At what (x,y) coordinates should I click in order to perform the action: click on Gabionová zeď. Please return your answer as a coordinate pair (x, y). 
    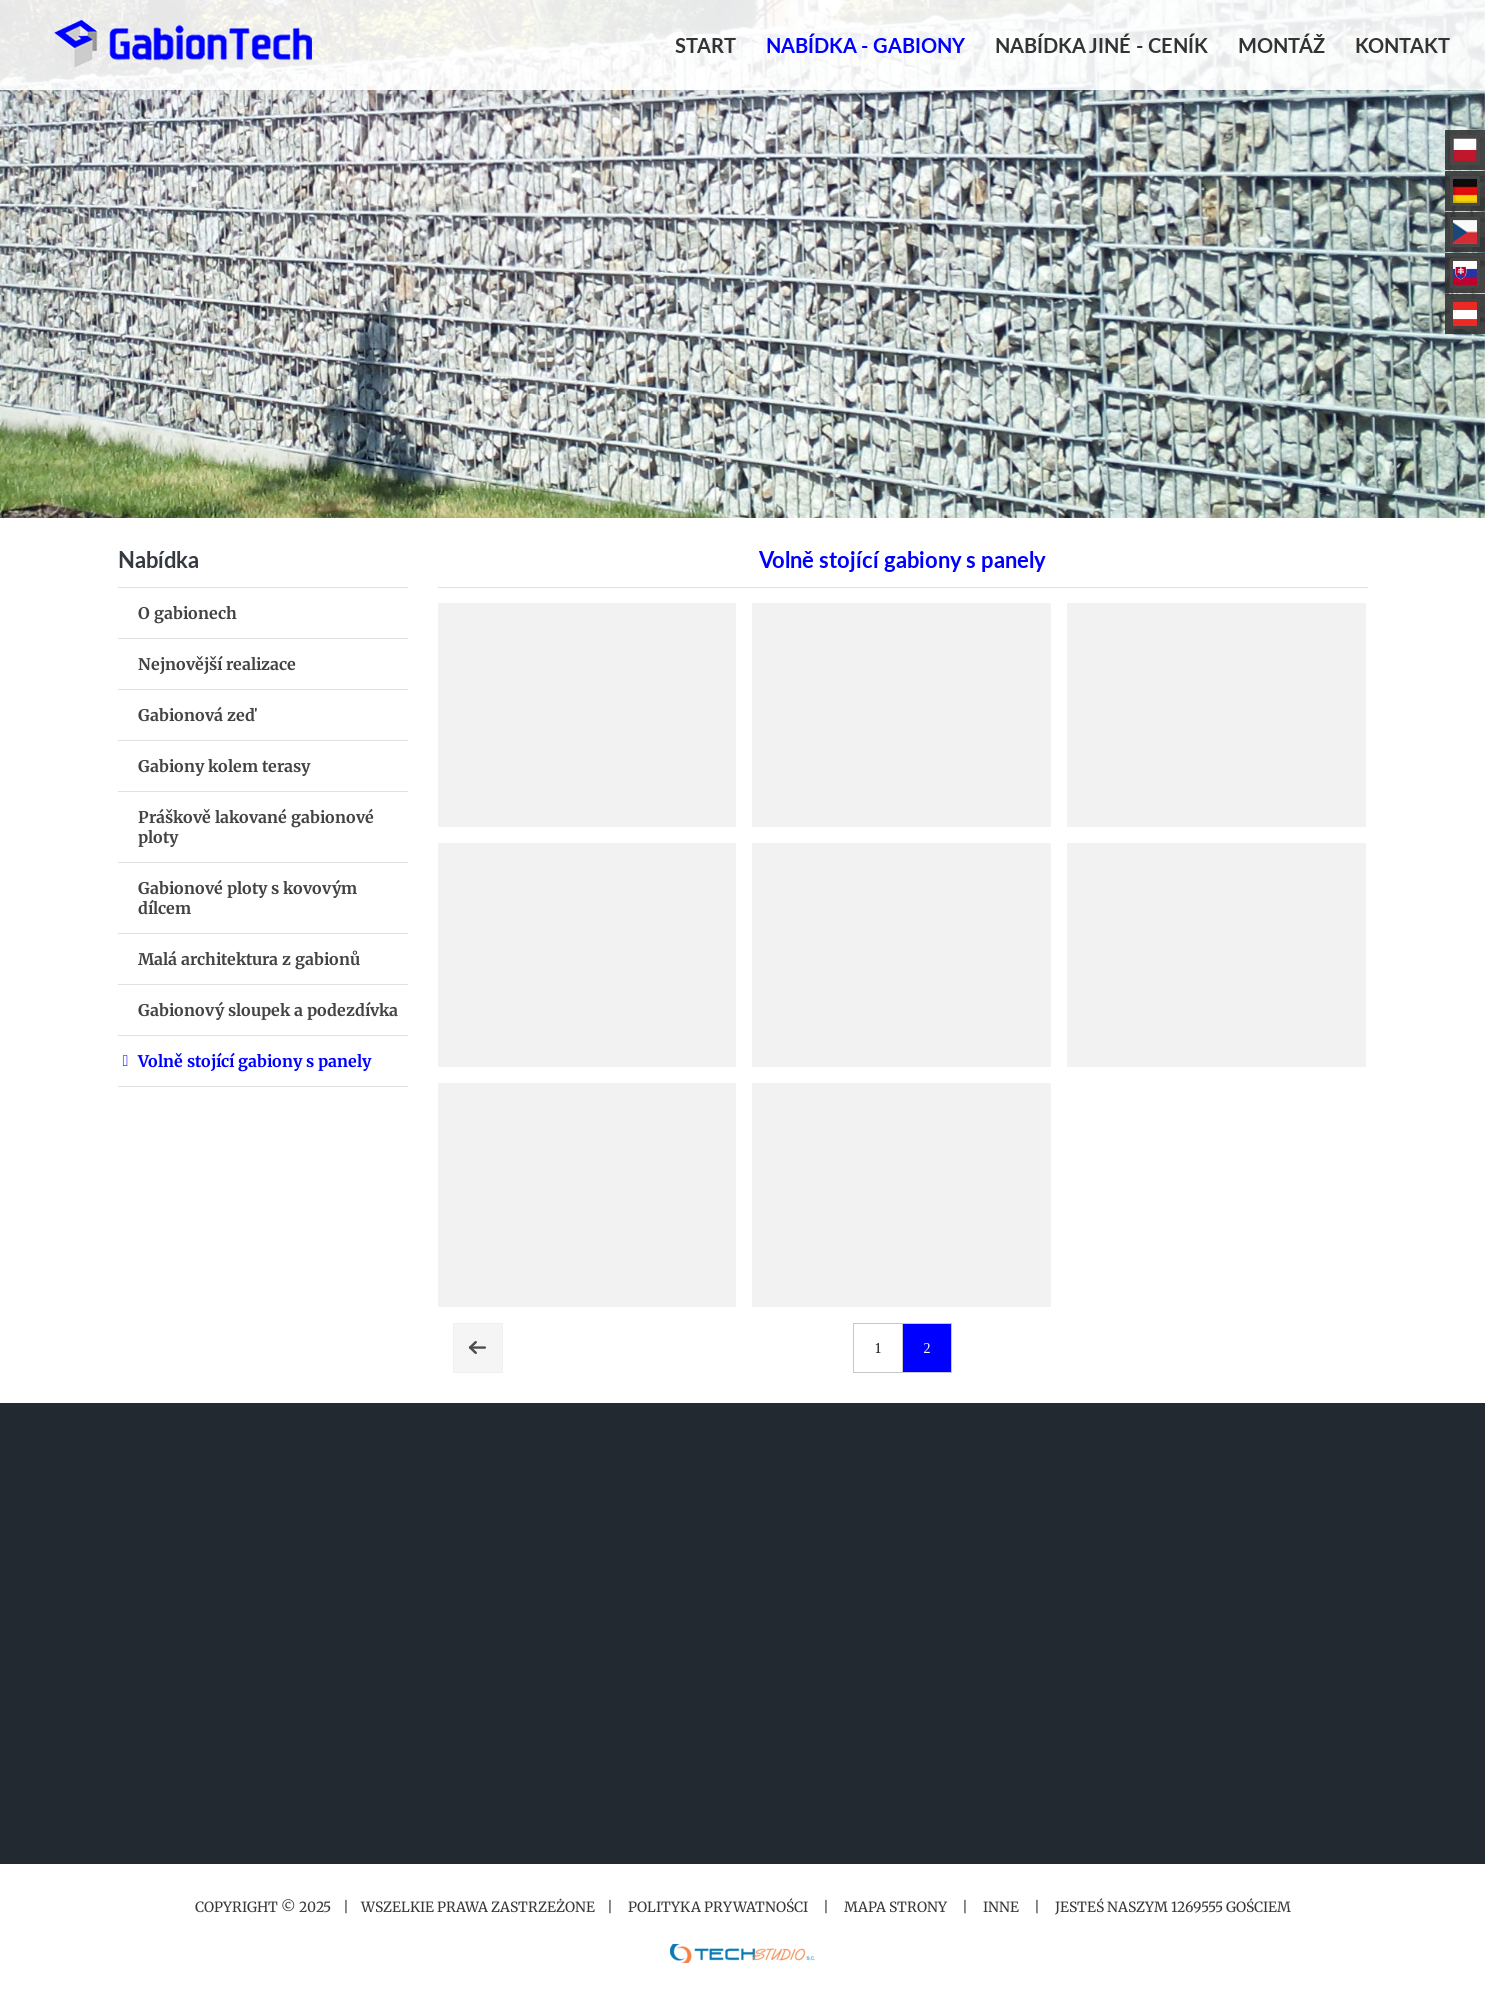
    Looking at the image, I should click on (196, 715).